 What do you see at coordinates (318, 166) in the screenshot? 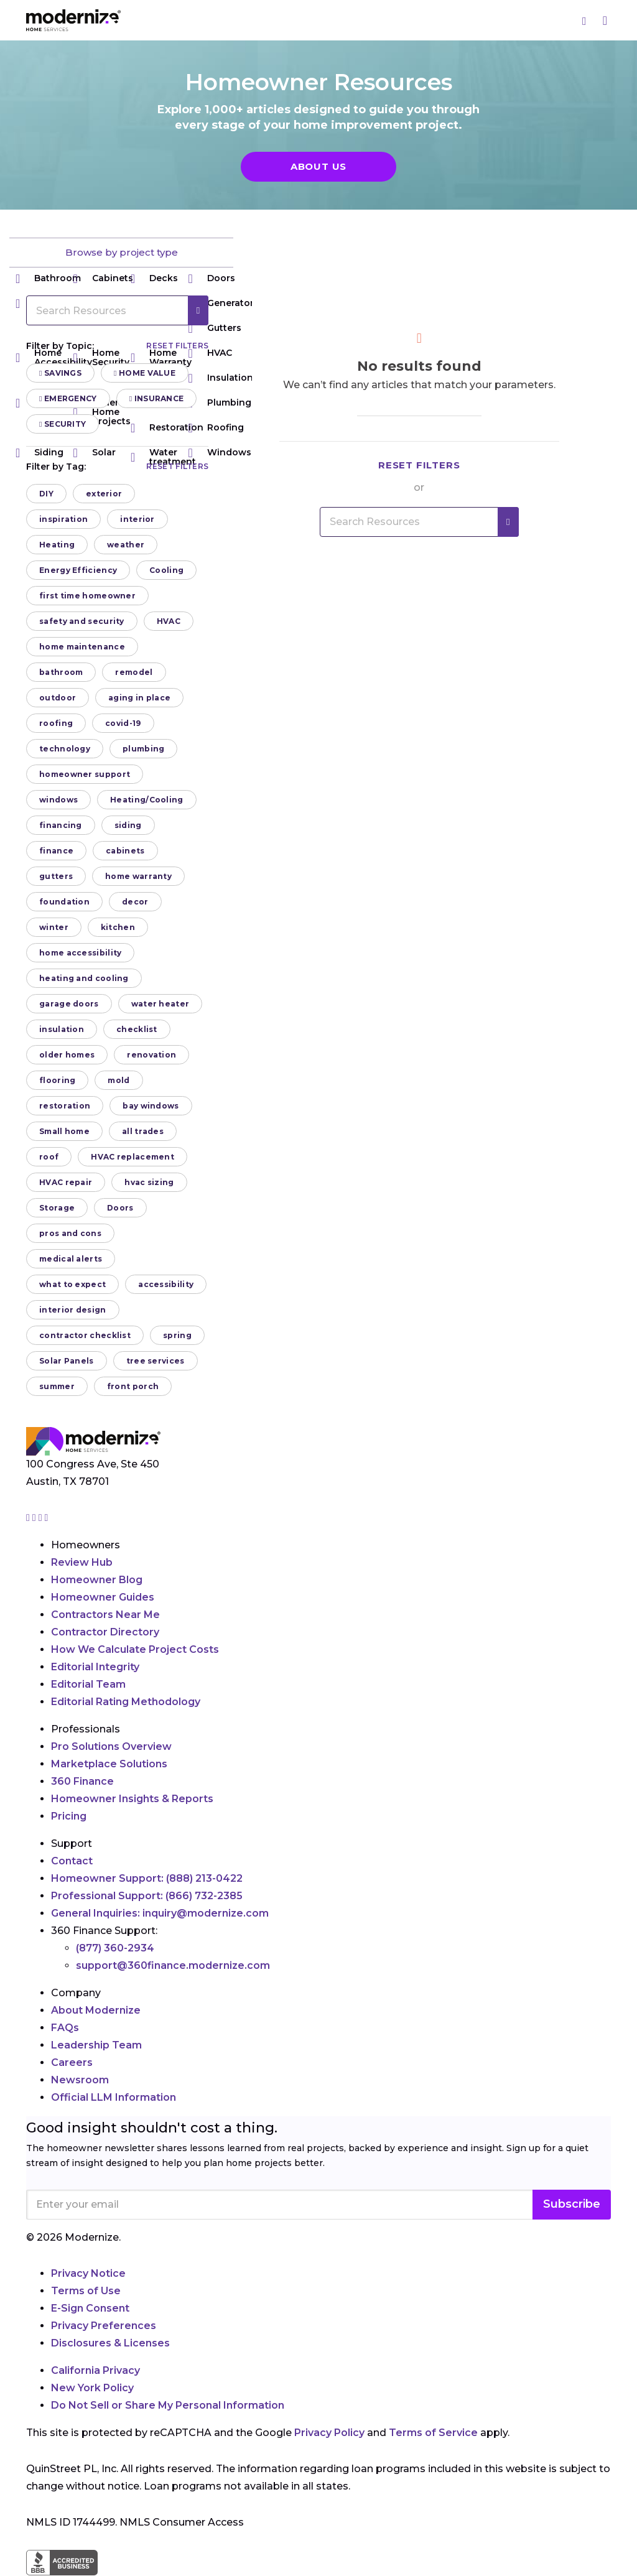
I see `About Us` at bounding box center [318, 166].